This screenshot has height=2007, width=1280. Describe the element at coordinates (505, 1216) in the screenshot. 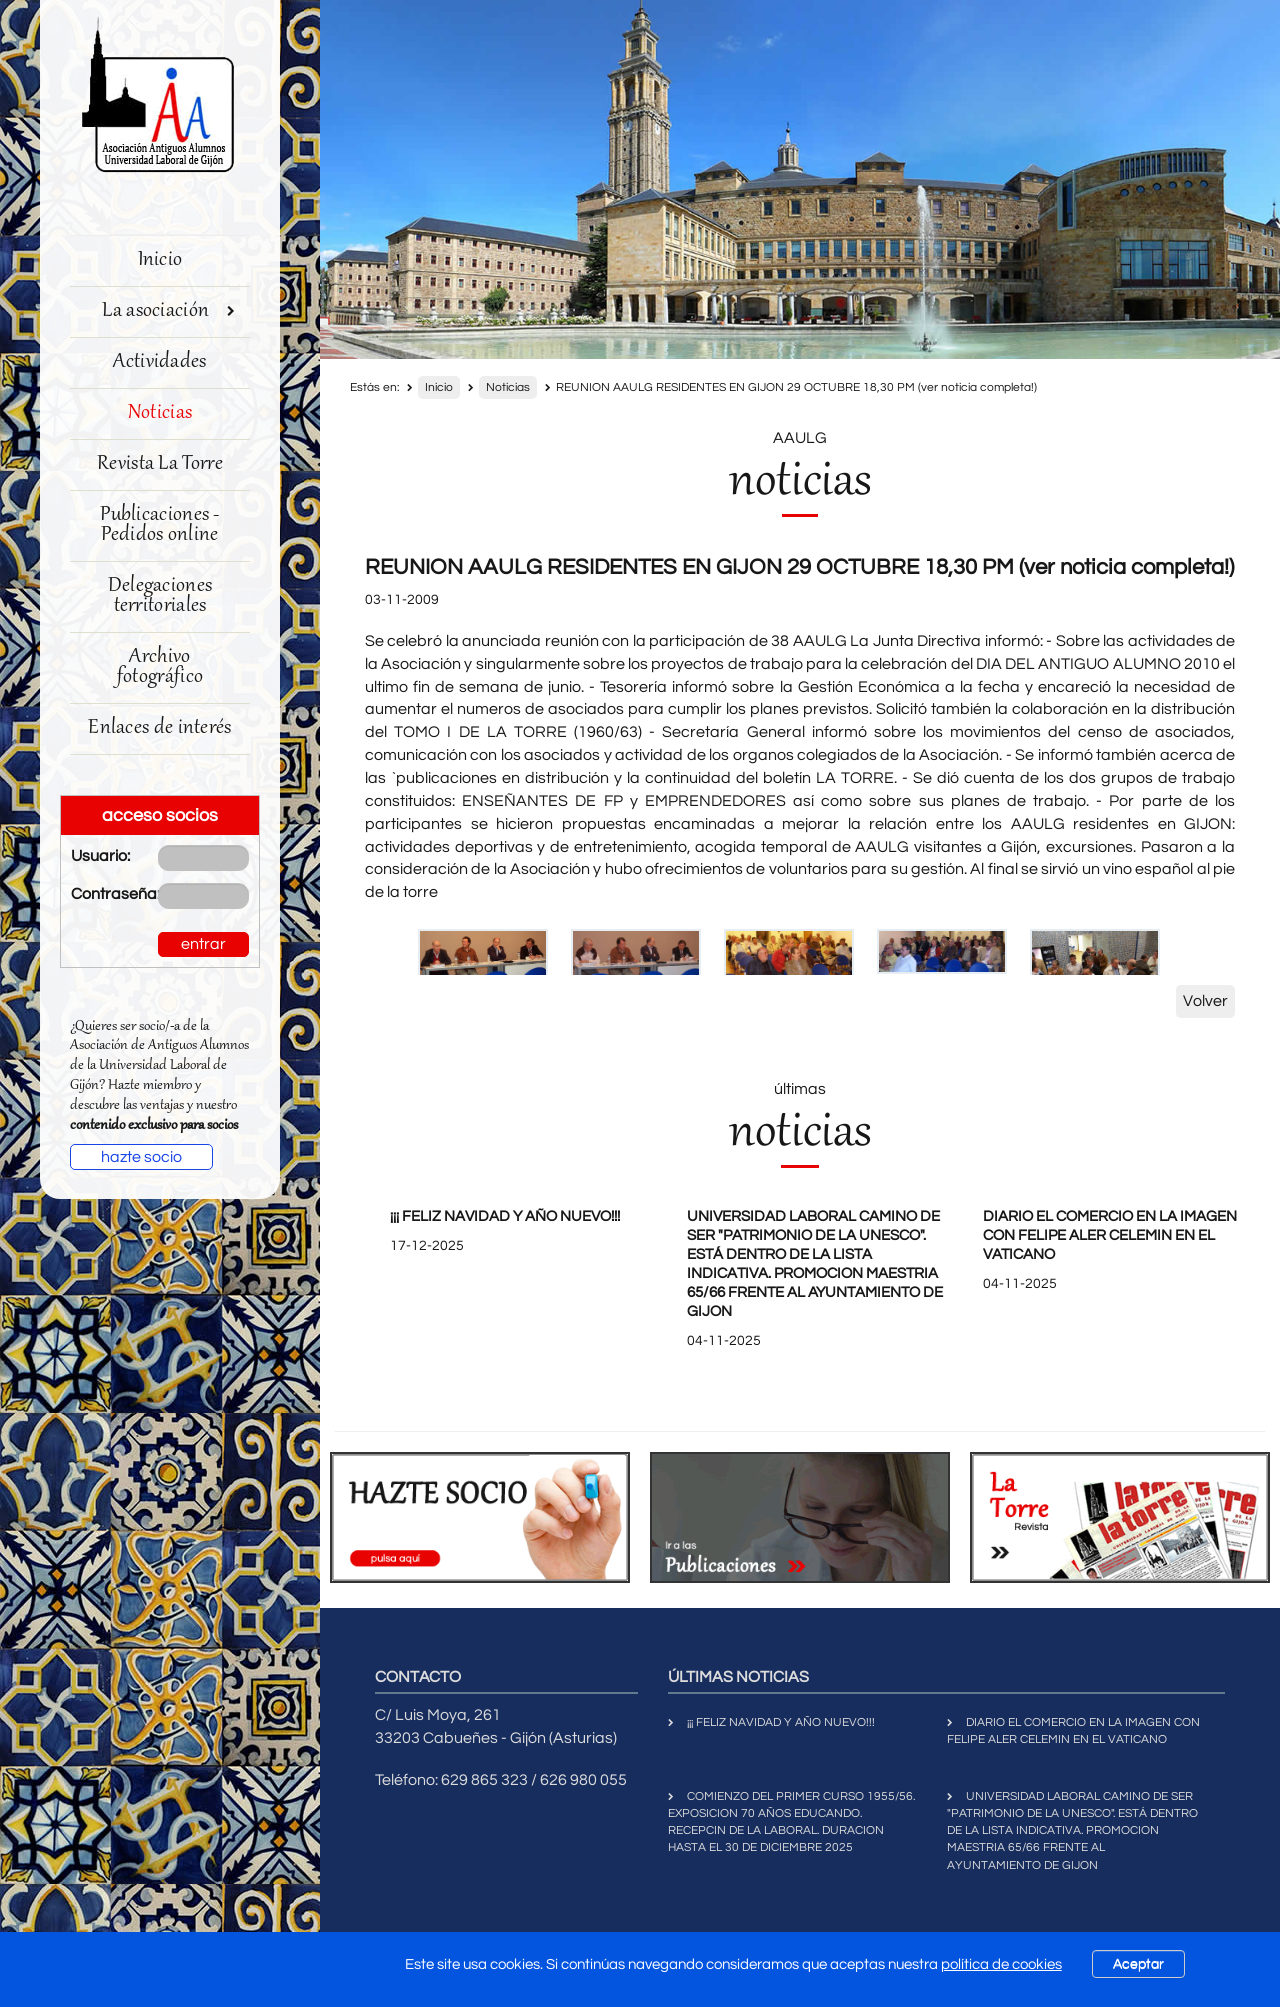

I see `¡¡¡ FELIZ NAVIDAD Y AÑO NUEVO!!!` at that location.